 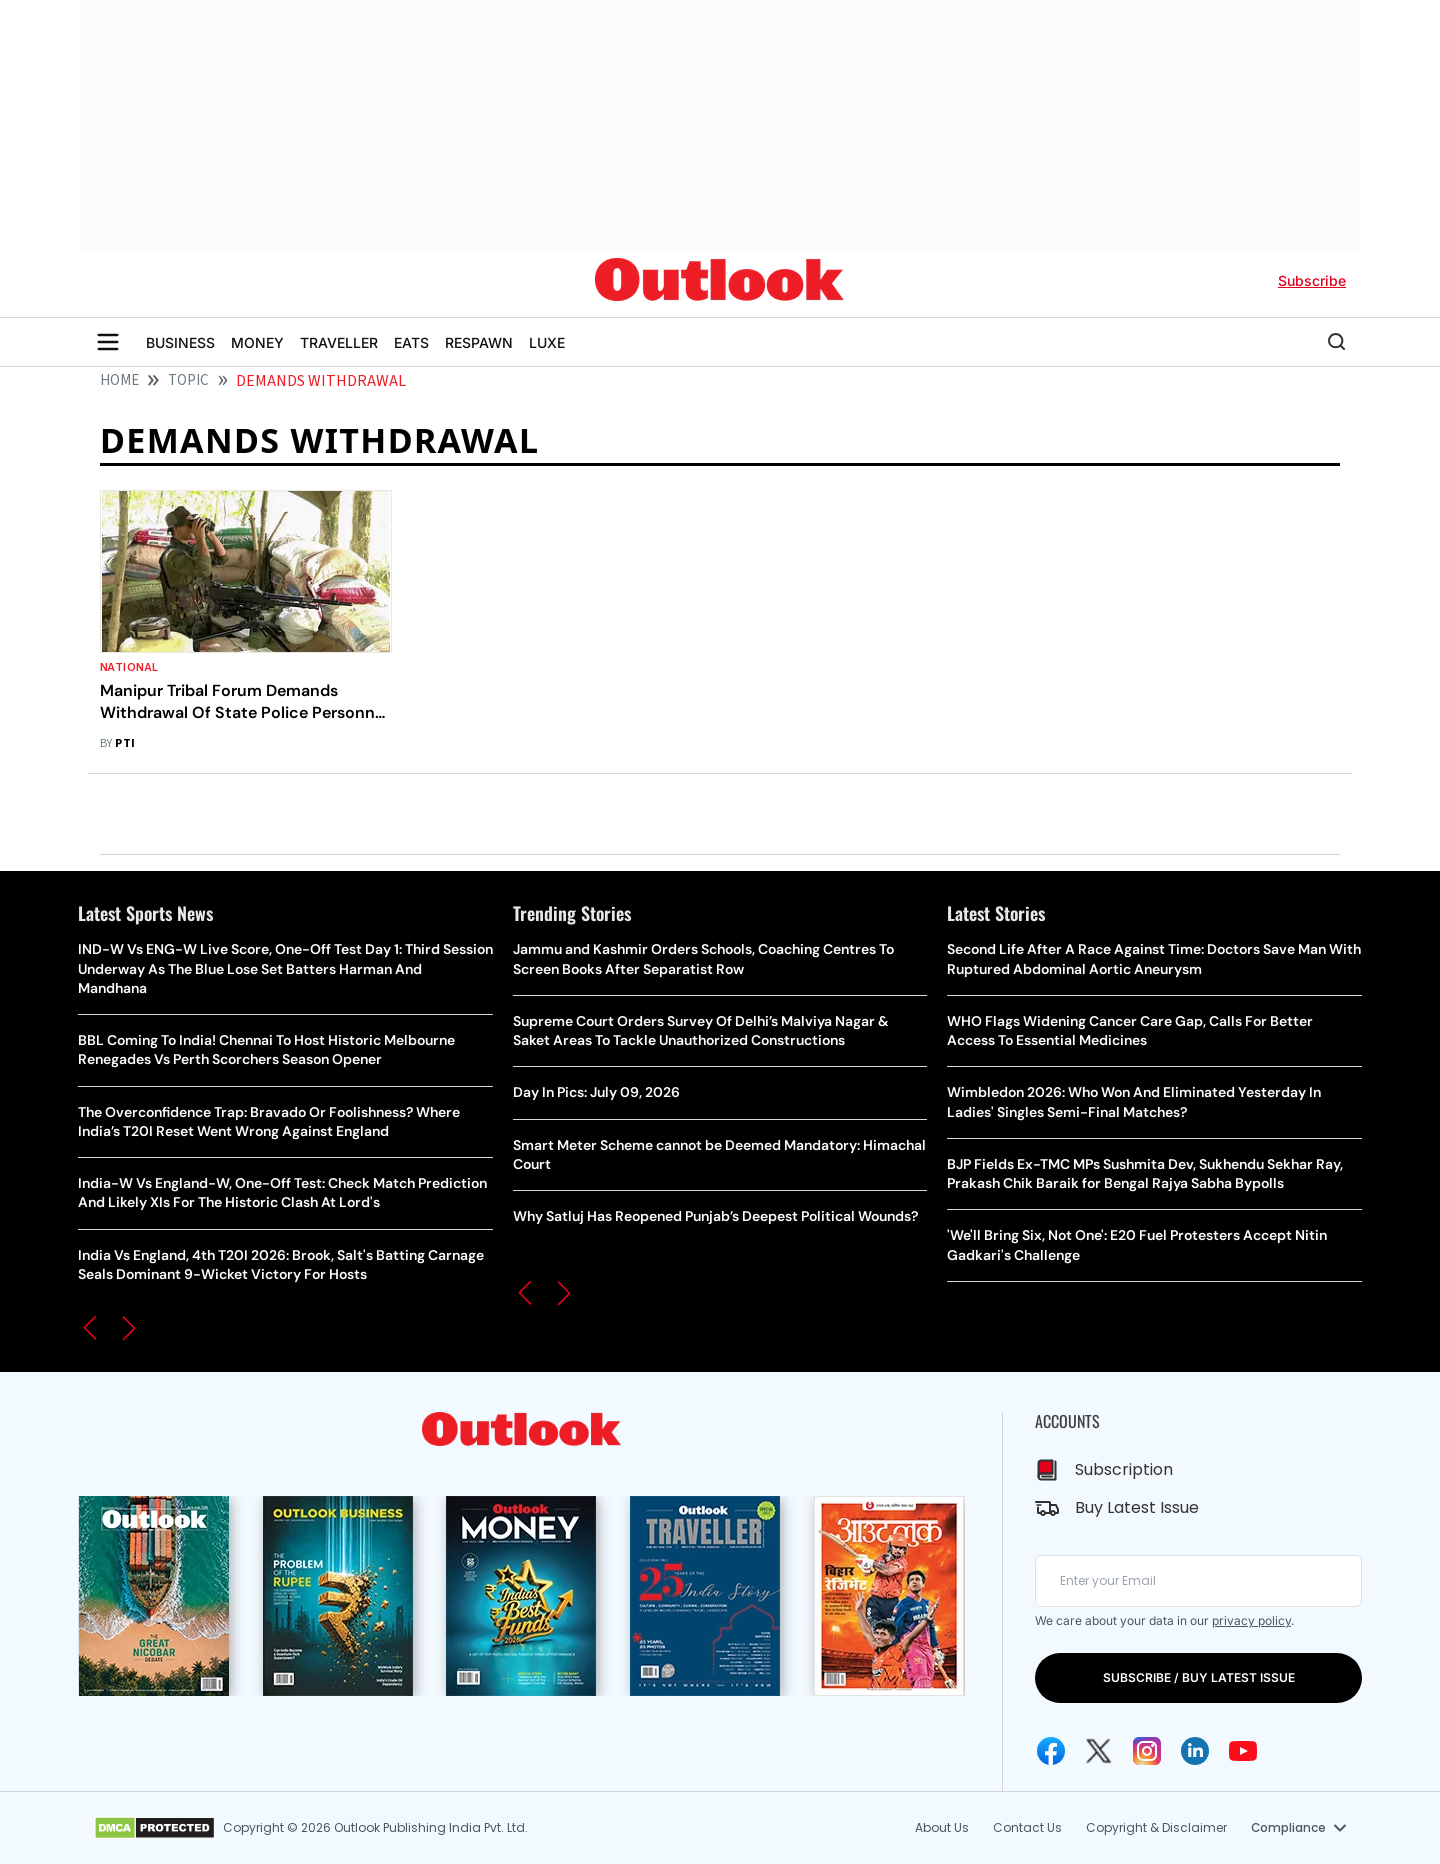 What do you see at coordinates (90, 1328) in the screenshot?
I see `[button]` at bounding box center [90, 1328].